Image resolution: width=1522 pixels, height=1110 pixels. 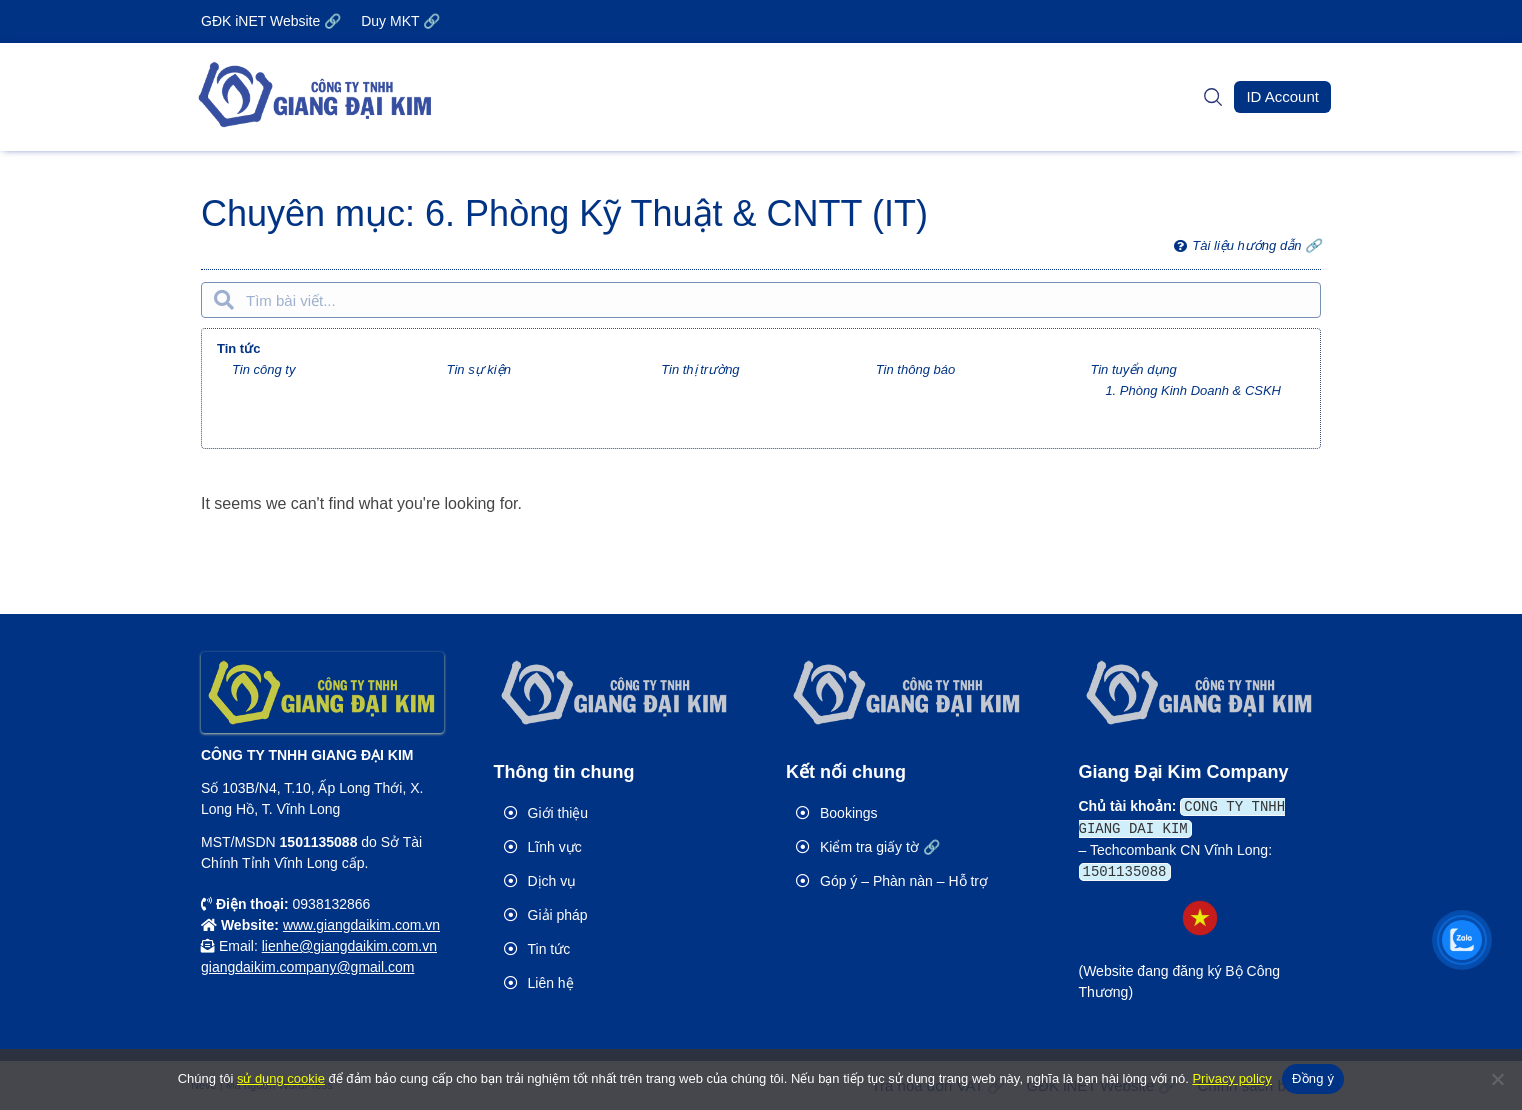 What do you see at coordinates (1497, 1079) in the screenshot?
I see `[No]` at bounding box center [1497, 1079].